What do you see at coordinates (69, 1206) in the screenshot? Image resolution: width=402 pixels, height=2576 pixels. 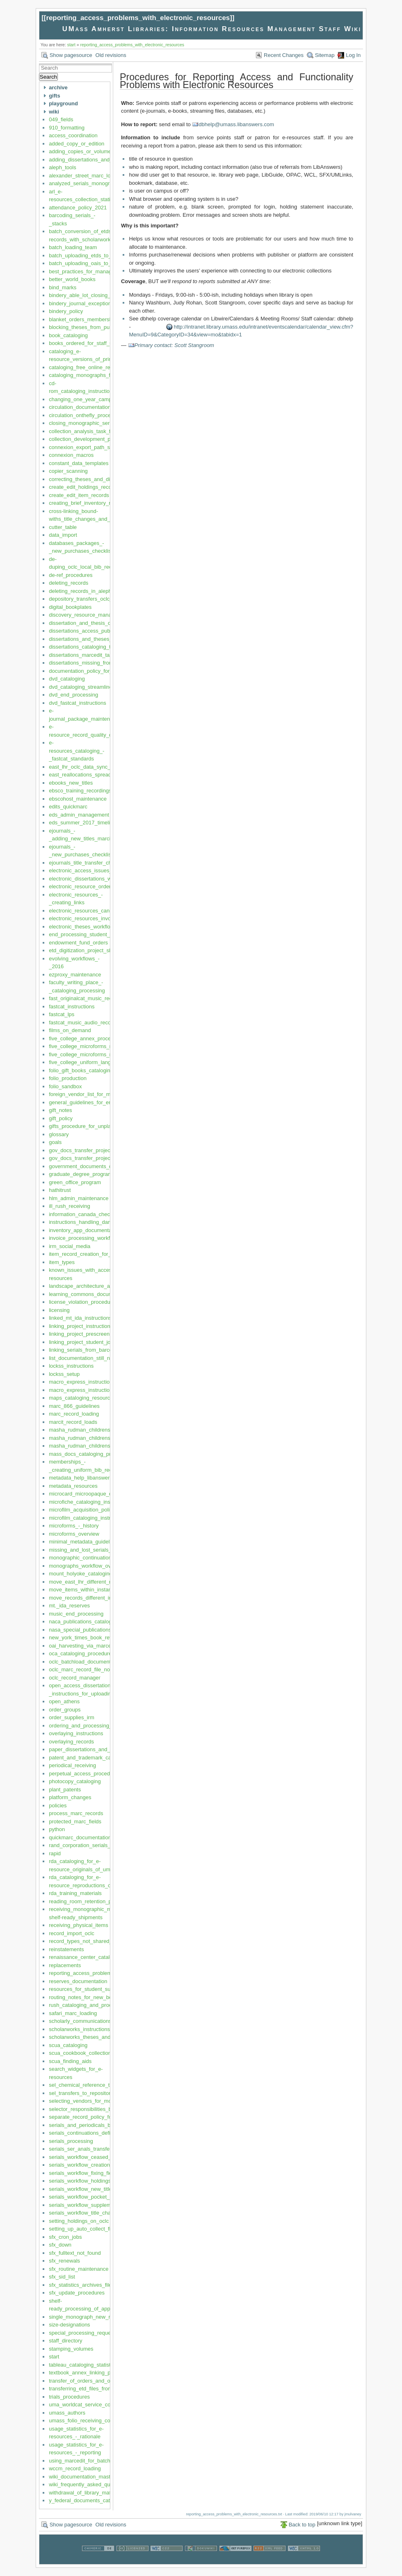 I see `ill_rush_receiving` at bounding box center [69, 1206].